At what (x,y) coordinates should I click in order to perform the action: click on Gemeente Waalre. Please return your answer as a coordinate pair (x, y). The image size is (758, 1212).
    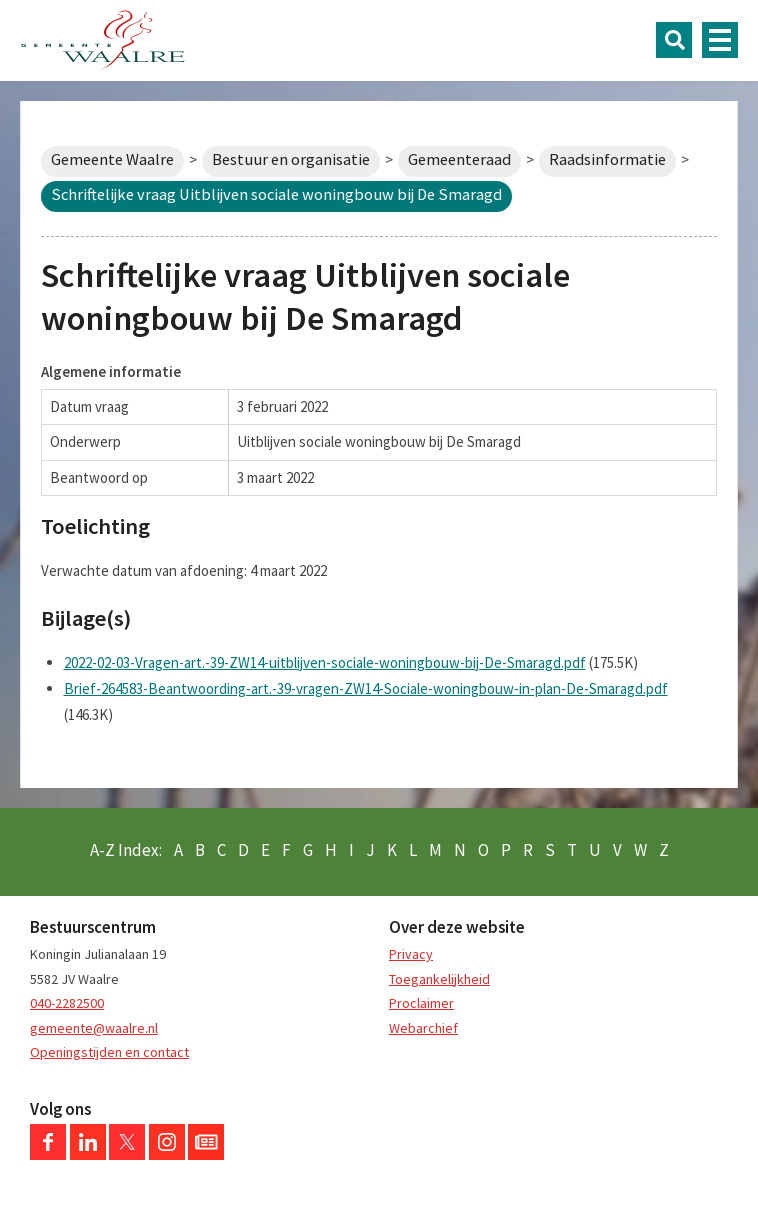
    Looking at the image, I should click on (112, 159).